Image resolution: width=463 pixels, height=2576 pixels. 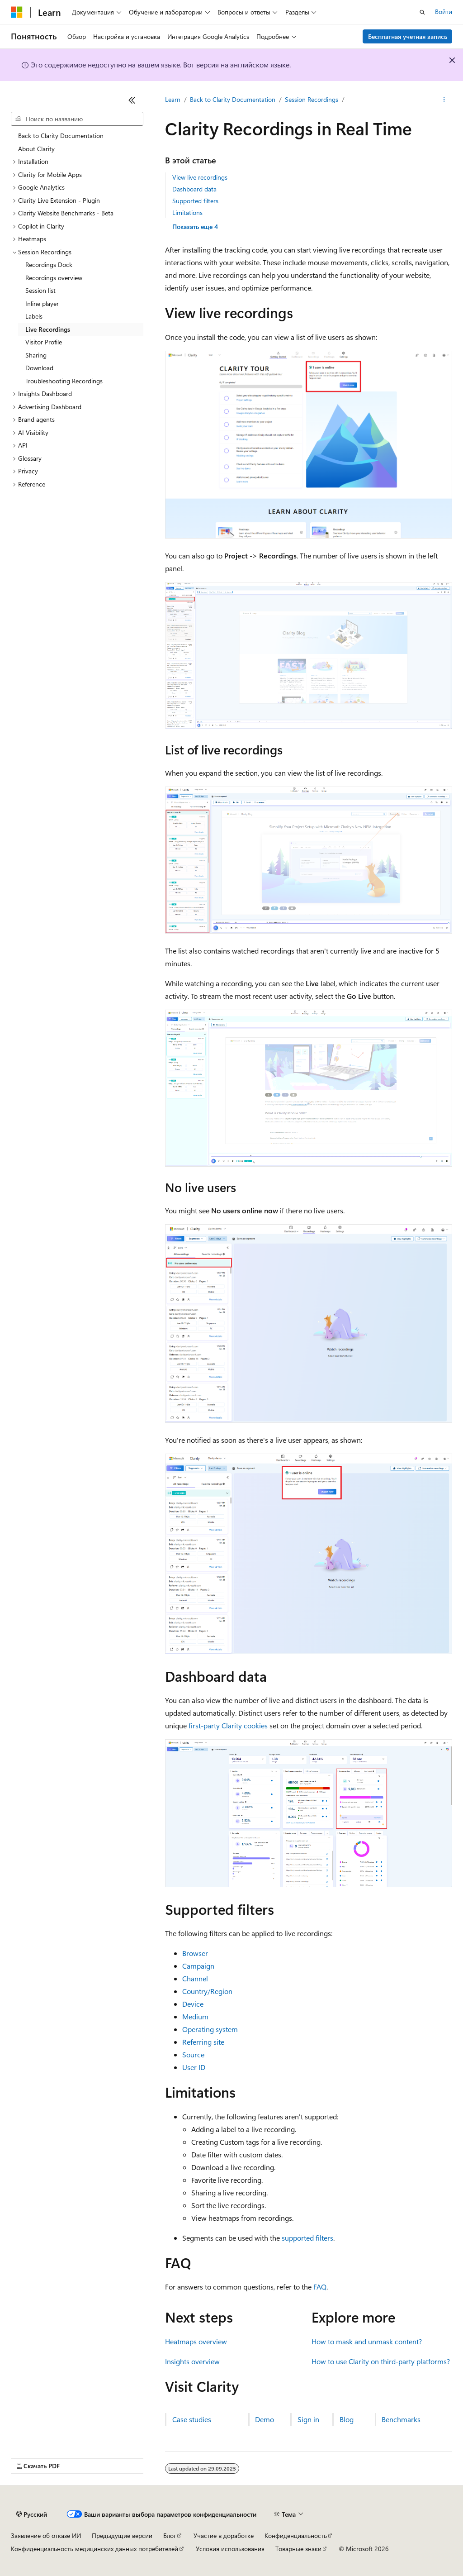 I want to click on Sign in, so click(x=308, y=2419).